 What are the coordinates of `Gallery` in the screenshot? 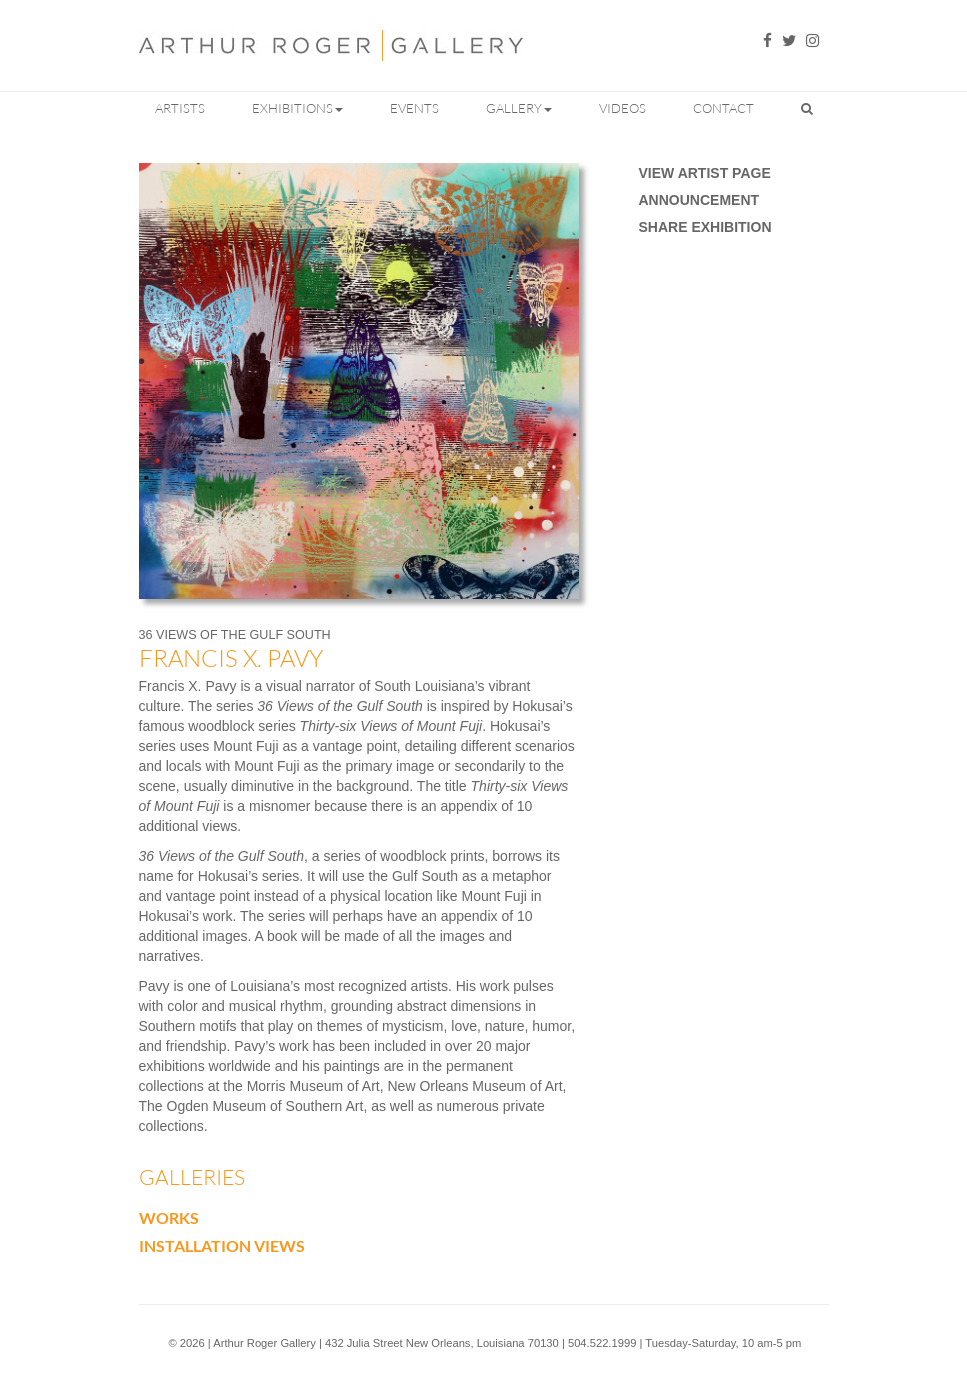 It's located at (519, 108).